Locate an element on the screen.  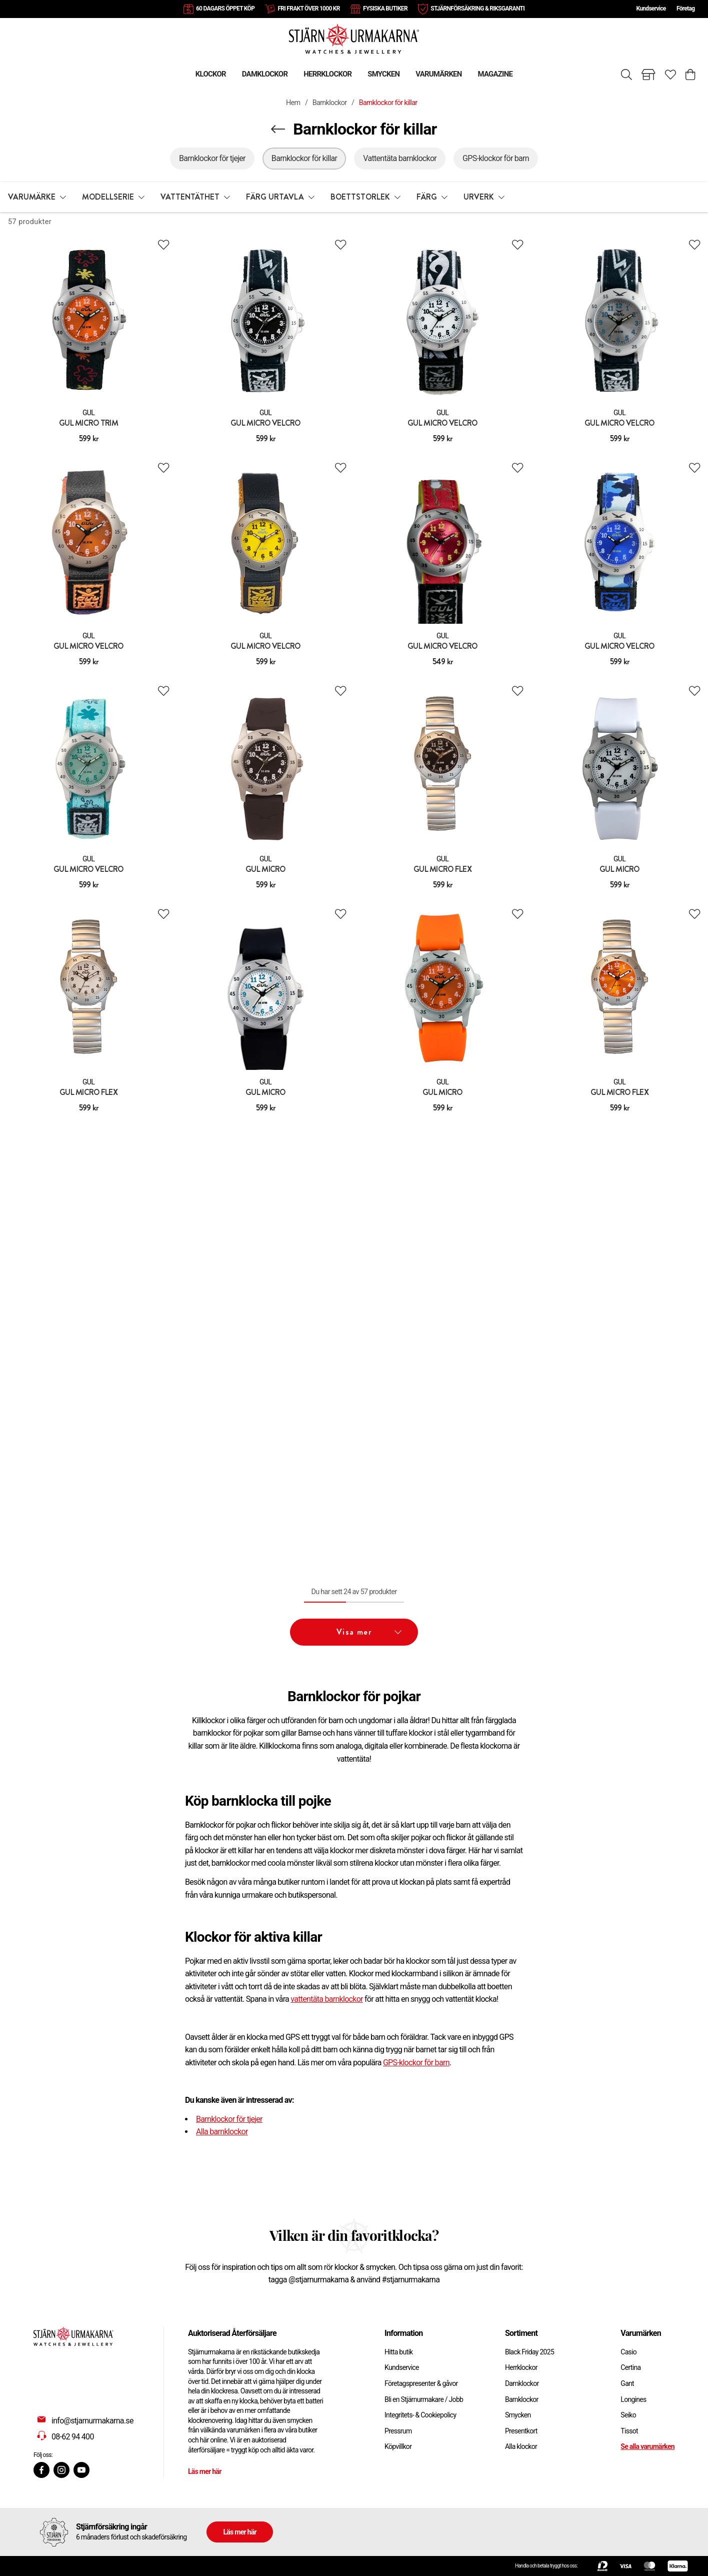
Kundservice is located at coordinates (651, 8).